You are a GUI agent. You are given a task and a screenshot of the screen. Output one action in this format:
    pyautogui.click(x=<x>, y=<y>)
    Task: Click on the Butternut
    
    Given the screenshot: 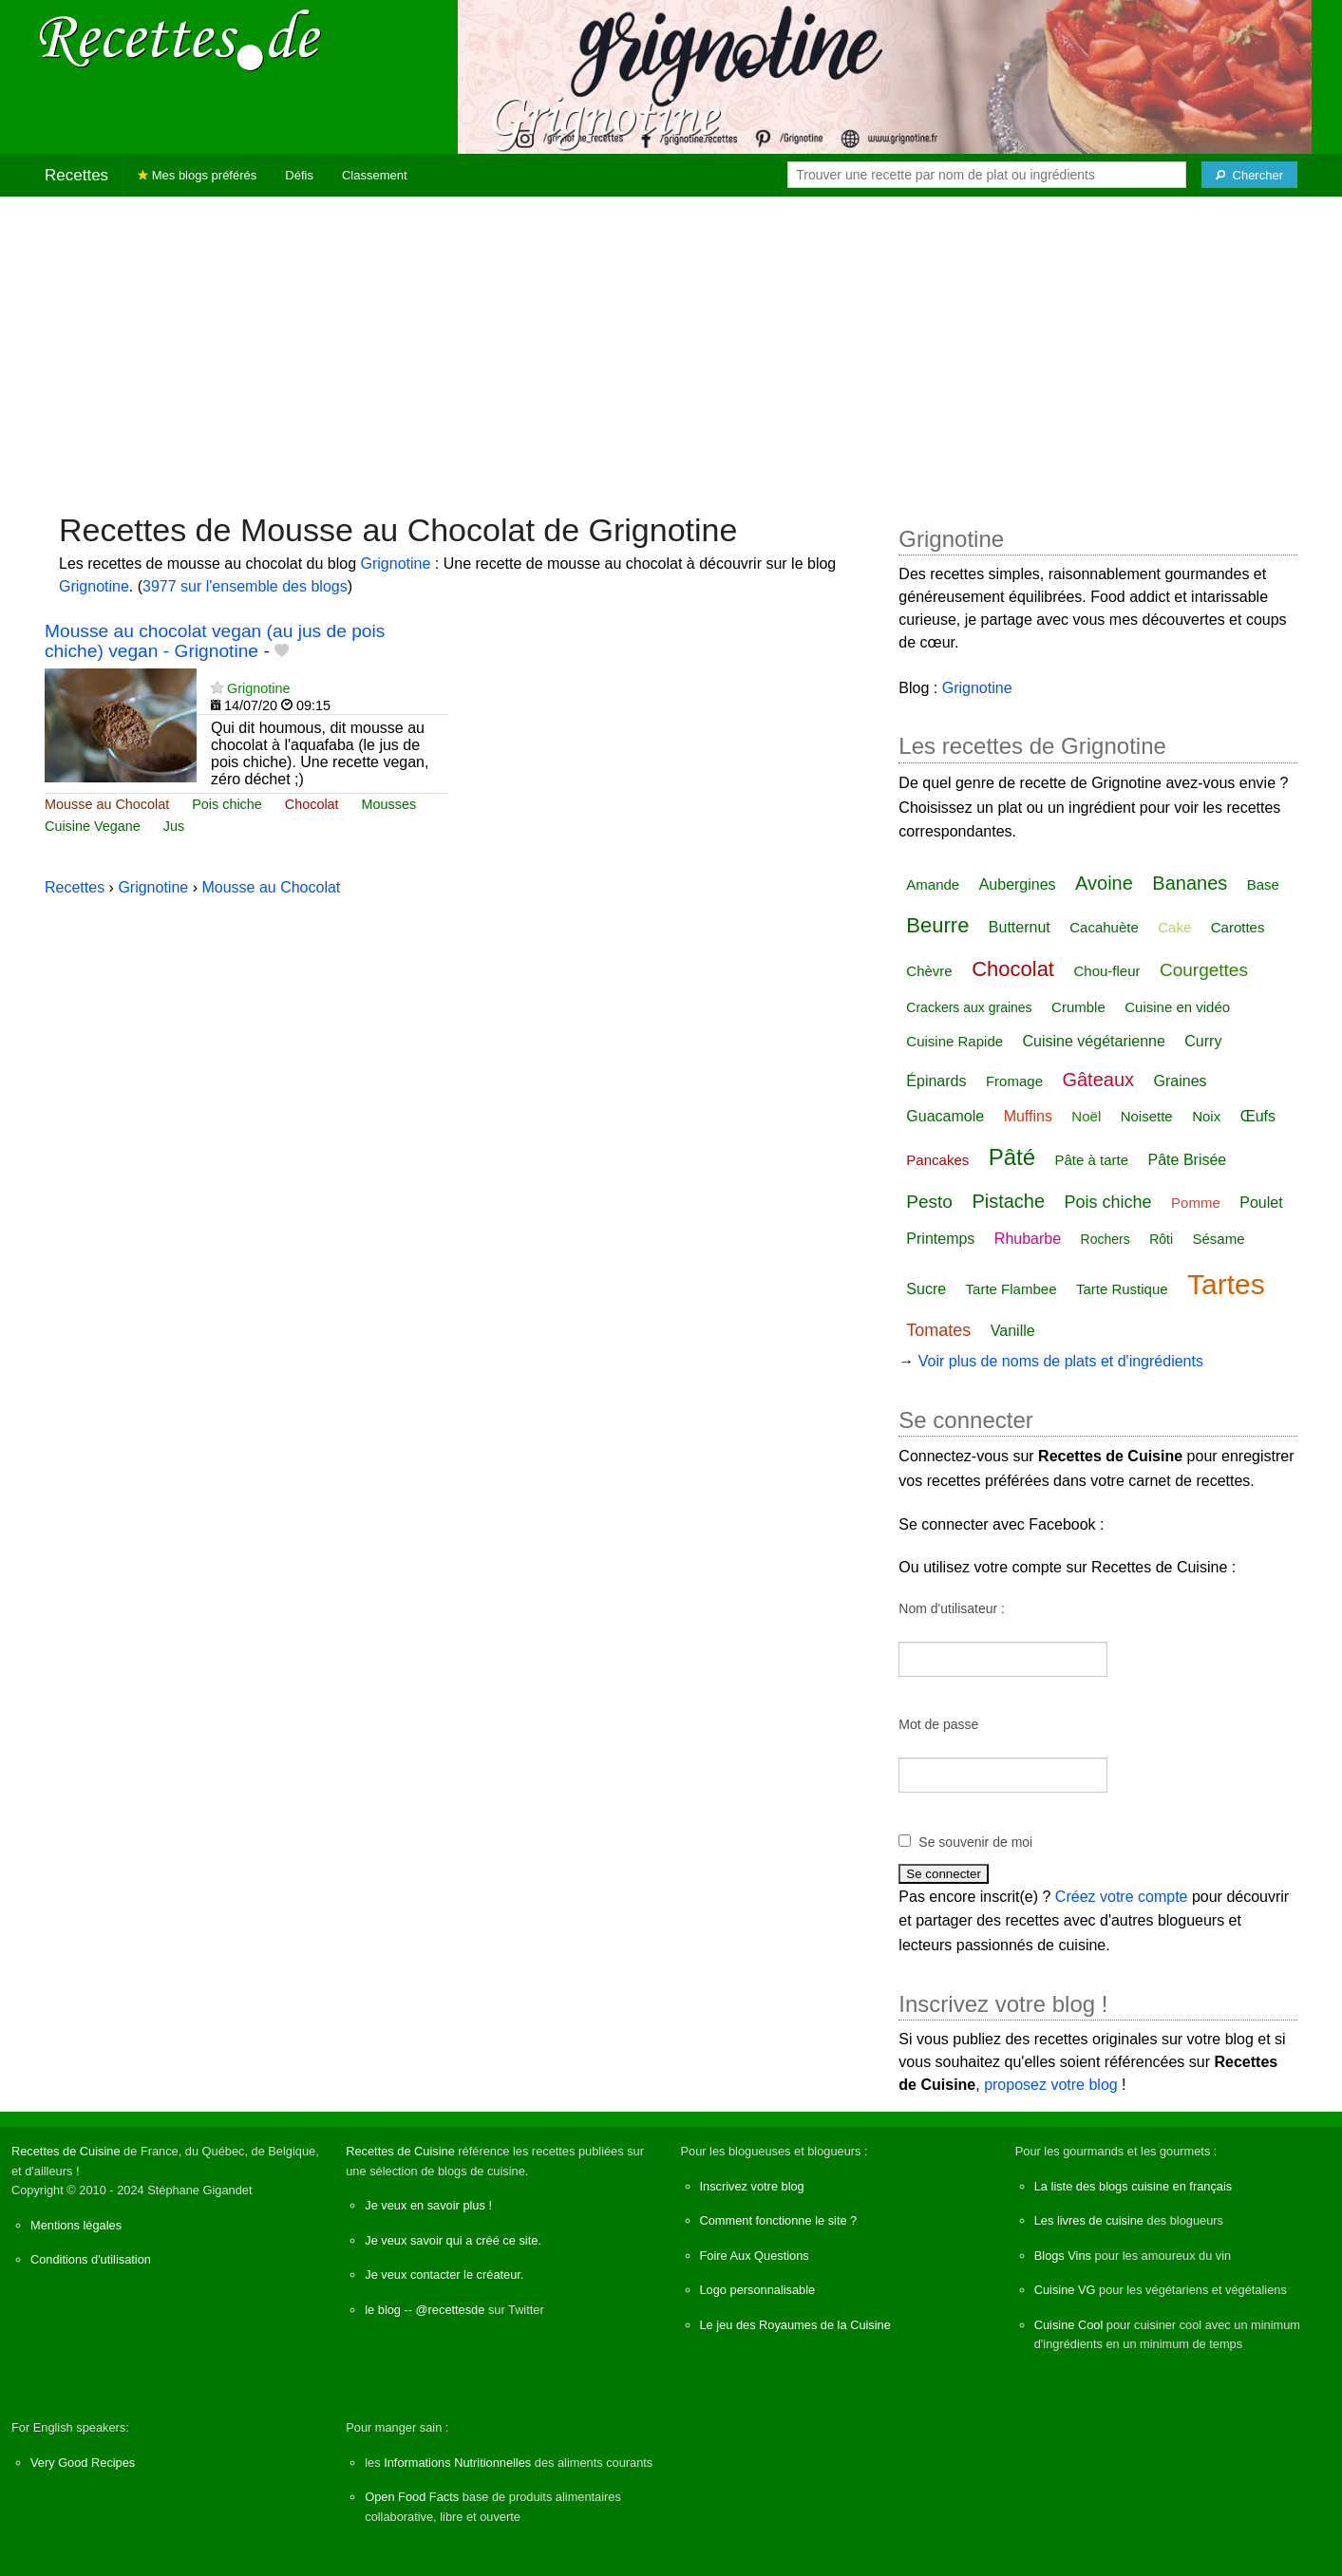 What is the action you would take?
    pyautogui.click(x=1019, y=927)
    